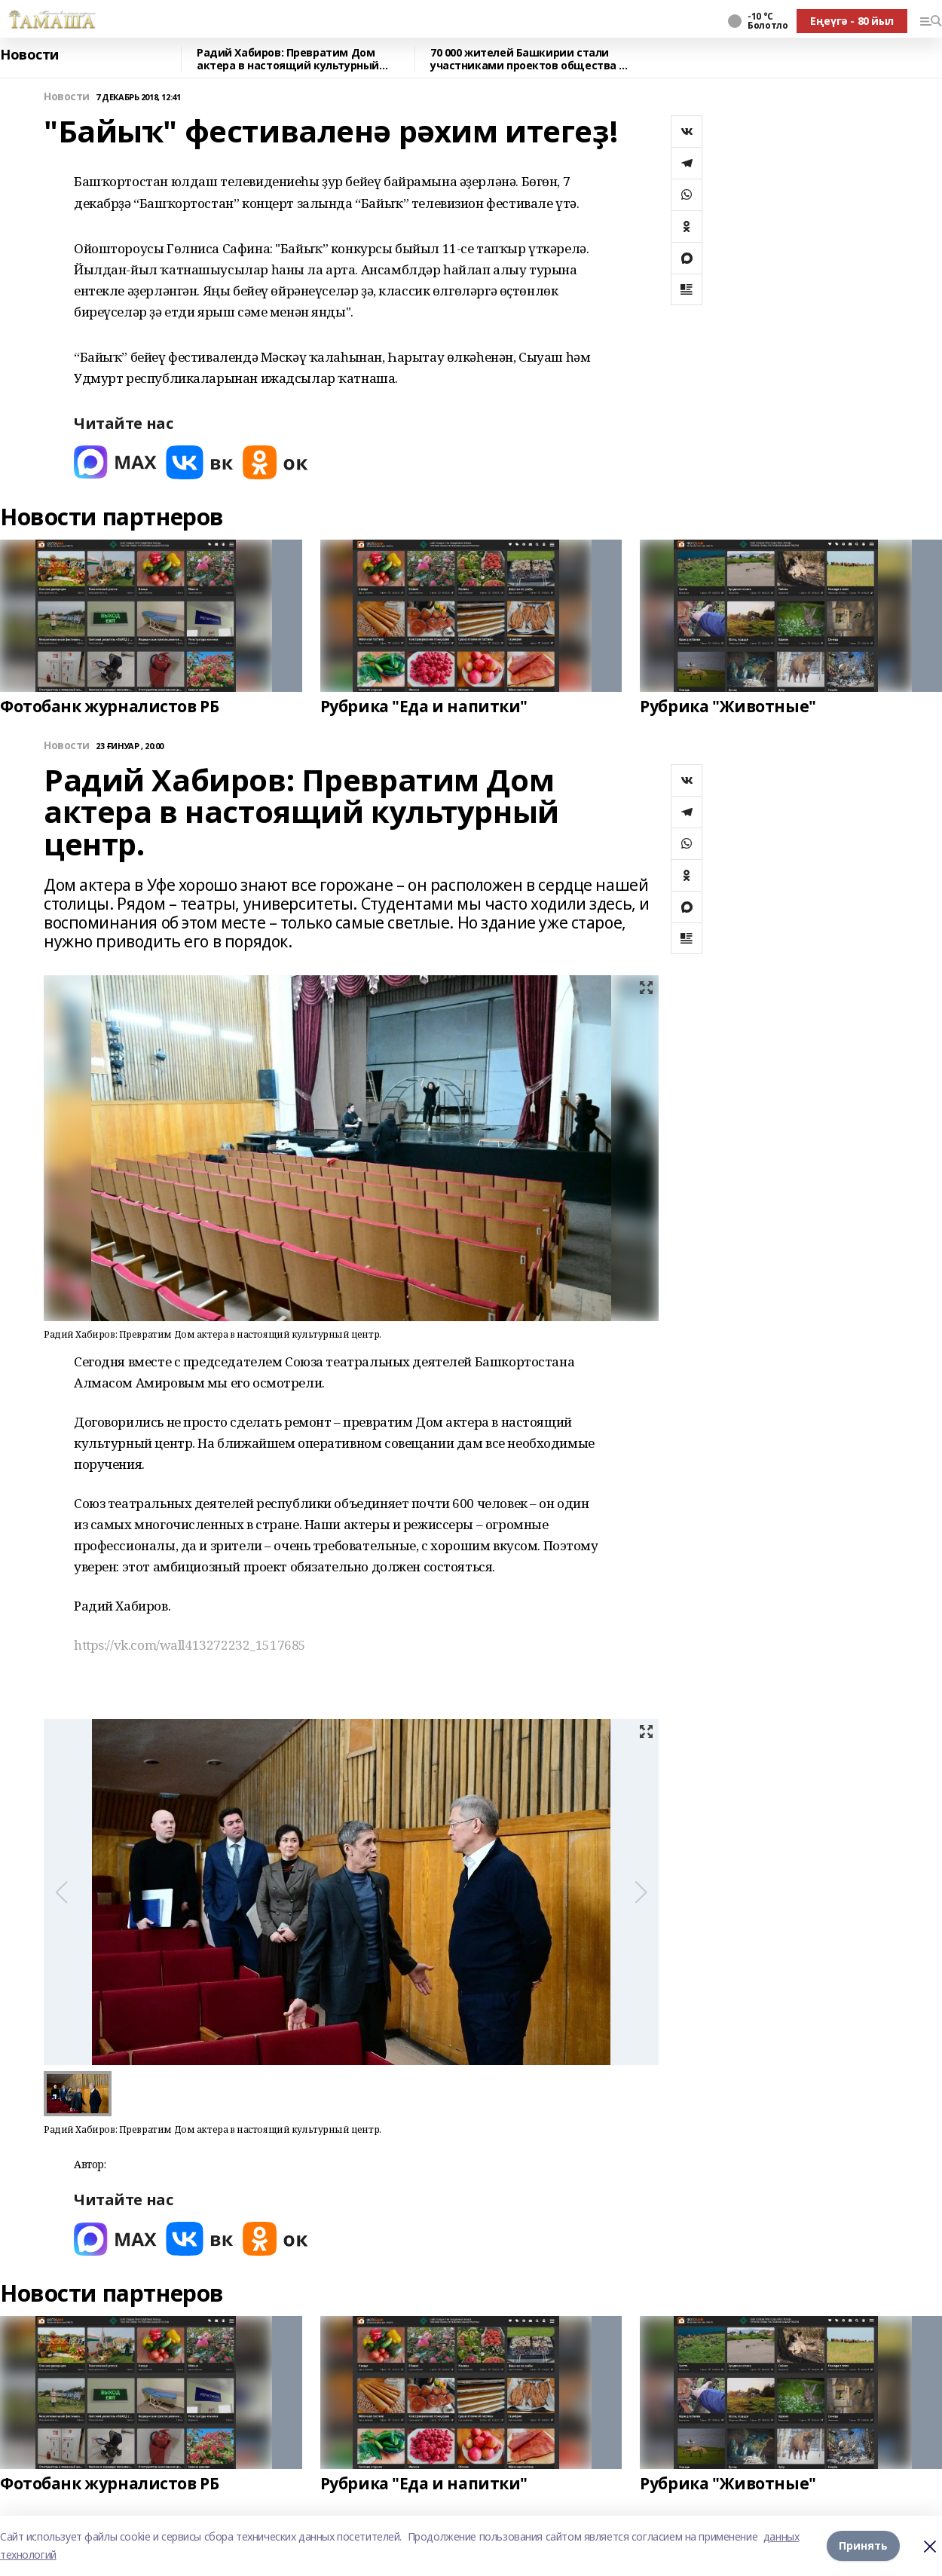 The height and width of the screenshot is (2576, 942). I want to click on 70 000 жителей Башкирии стали участниками проектов общества «Знание» в 2025 году, so click(524, 59).